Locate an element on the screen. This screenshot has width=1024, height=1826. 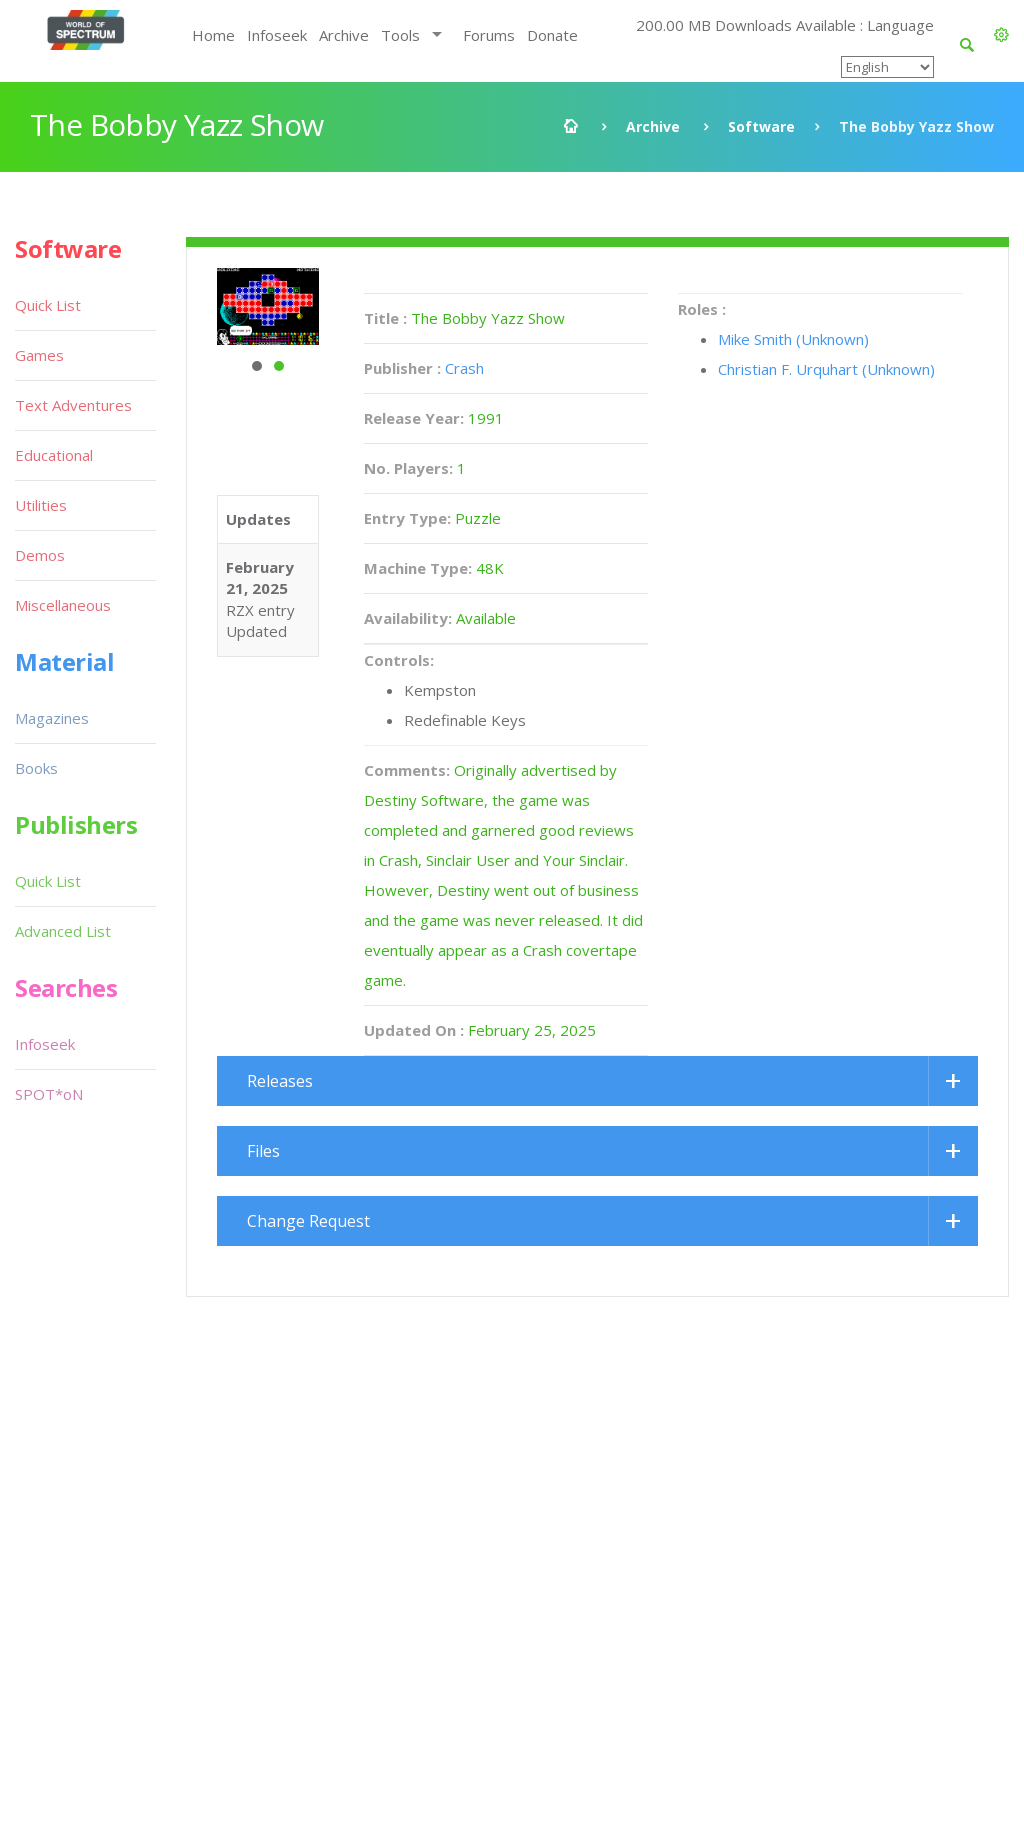
Releases is located at coordinates (280, 1081).